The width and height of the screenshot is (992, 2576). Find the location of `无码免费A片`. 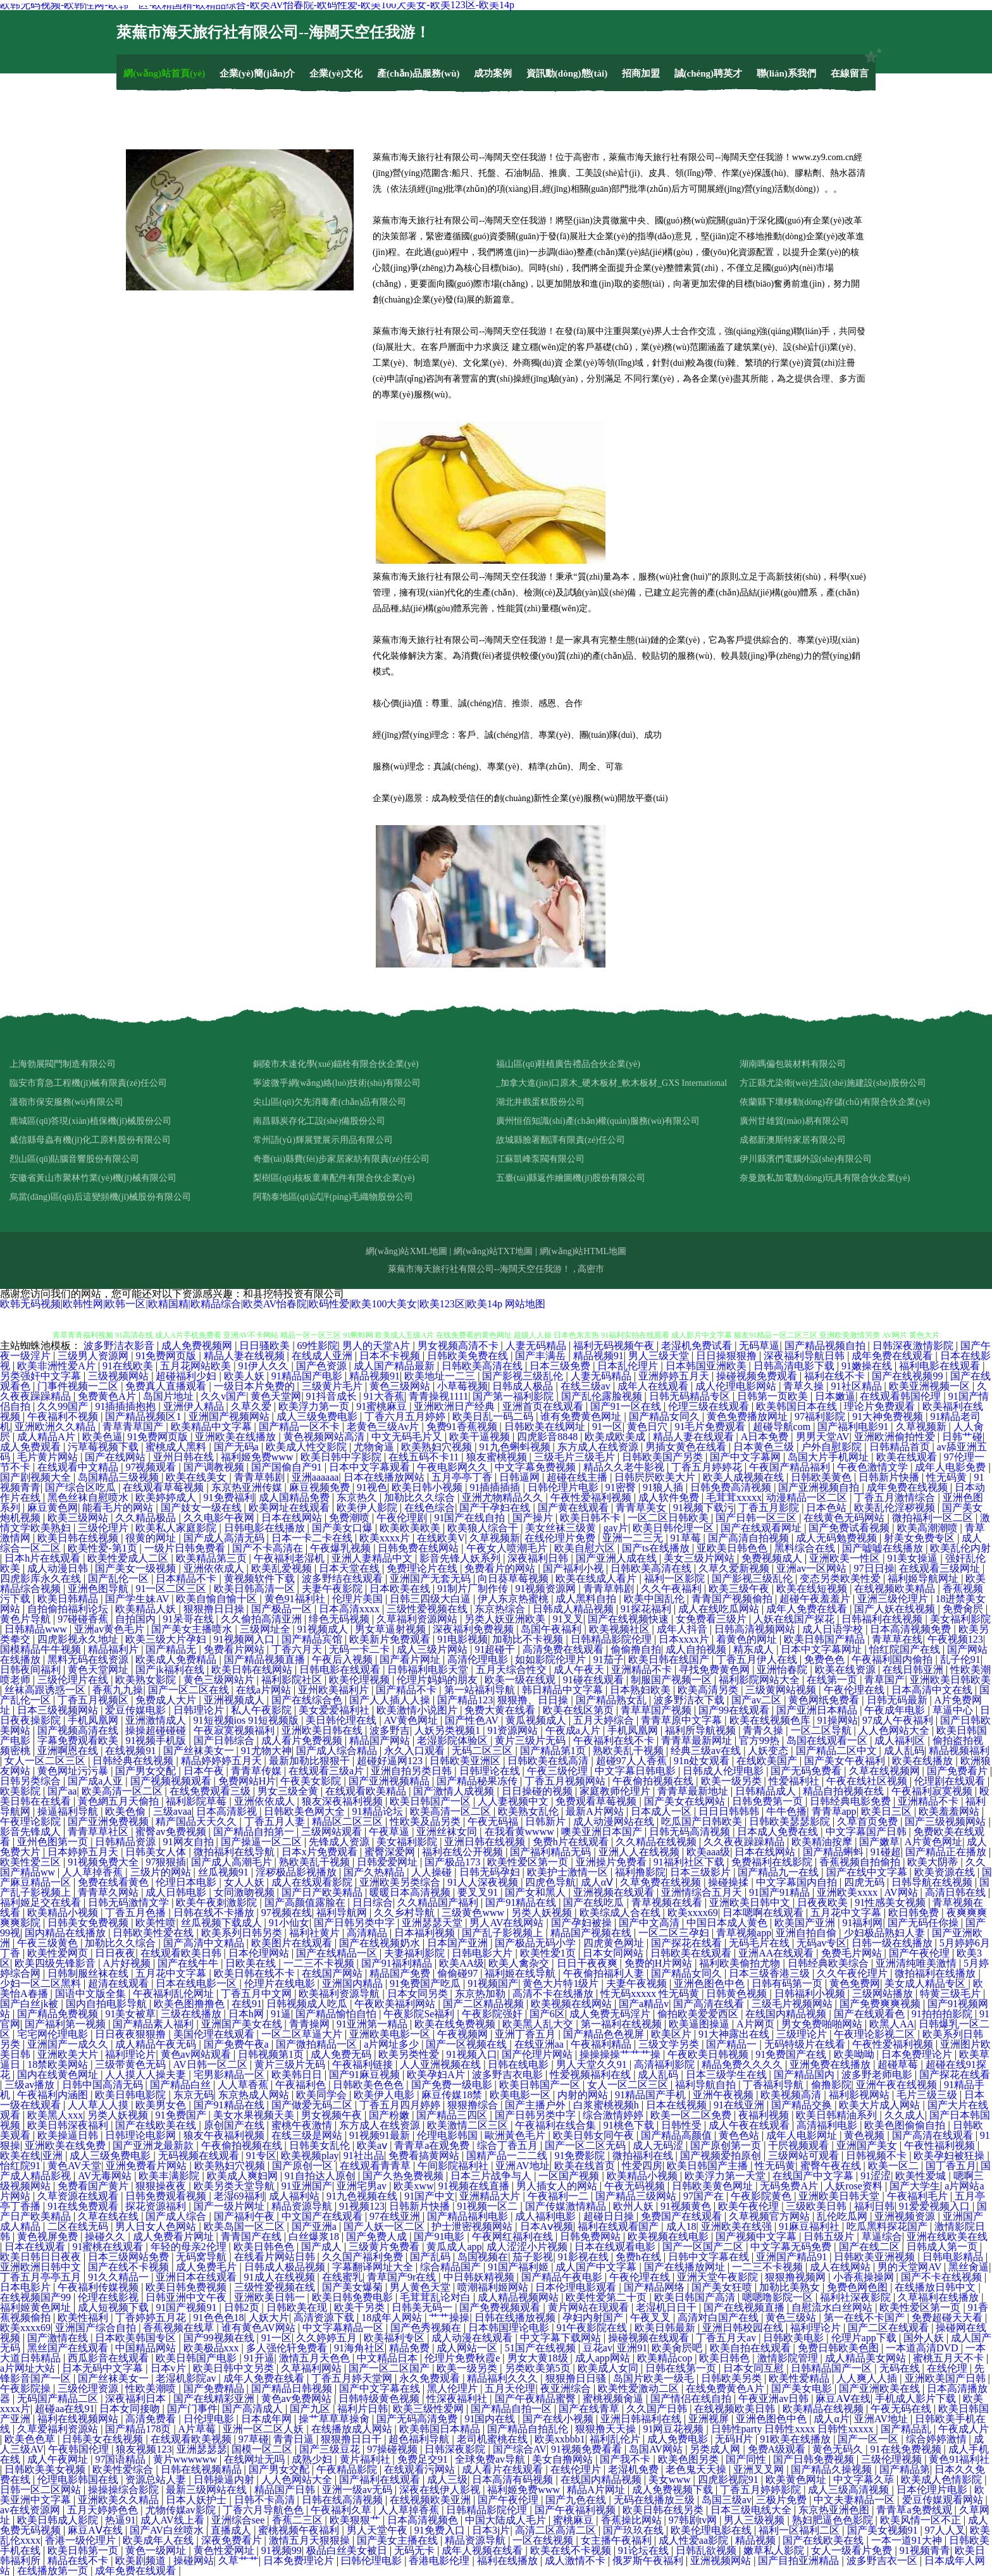

无码免费A片 is located at coordinates (790, 2186).